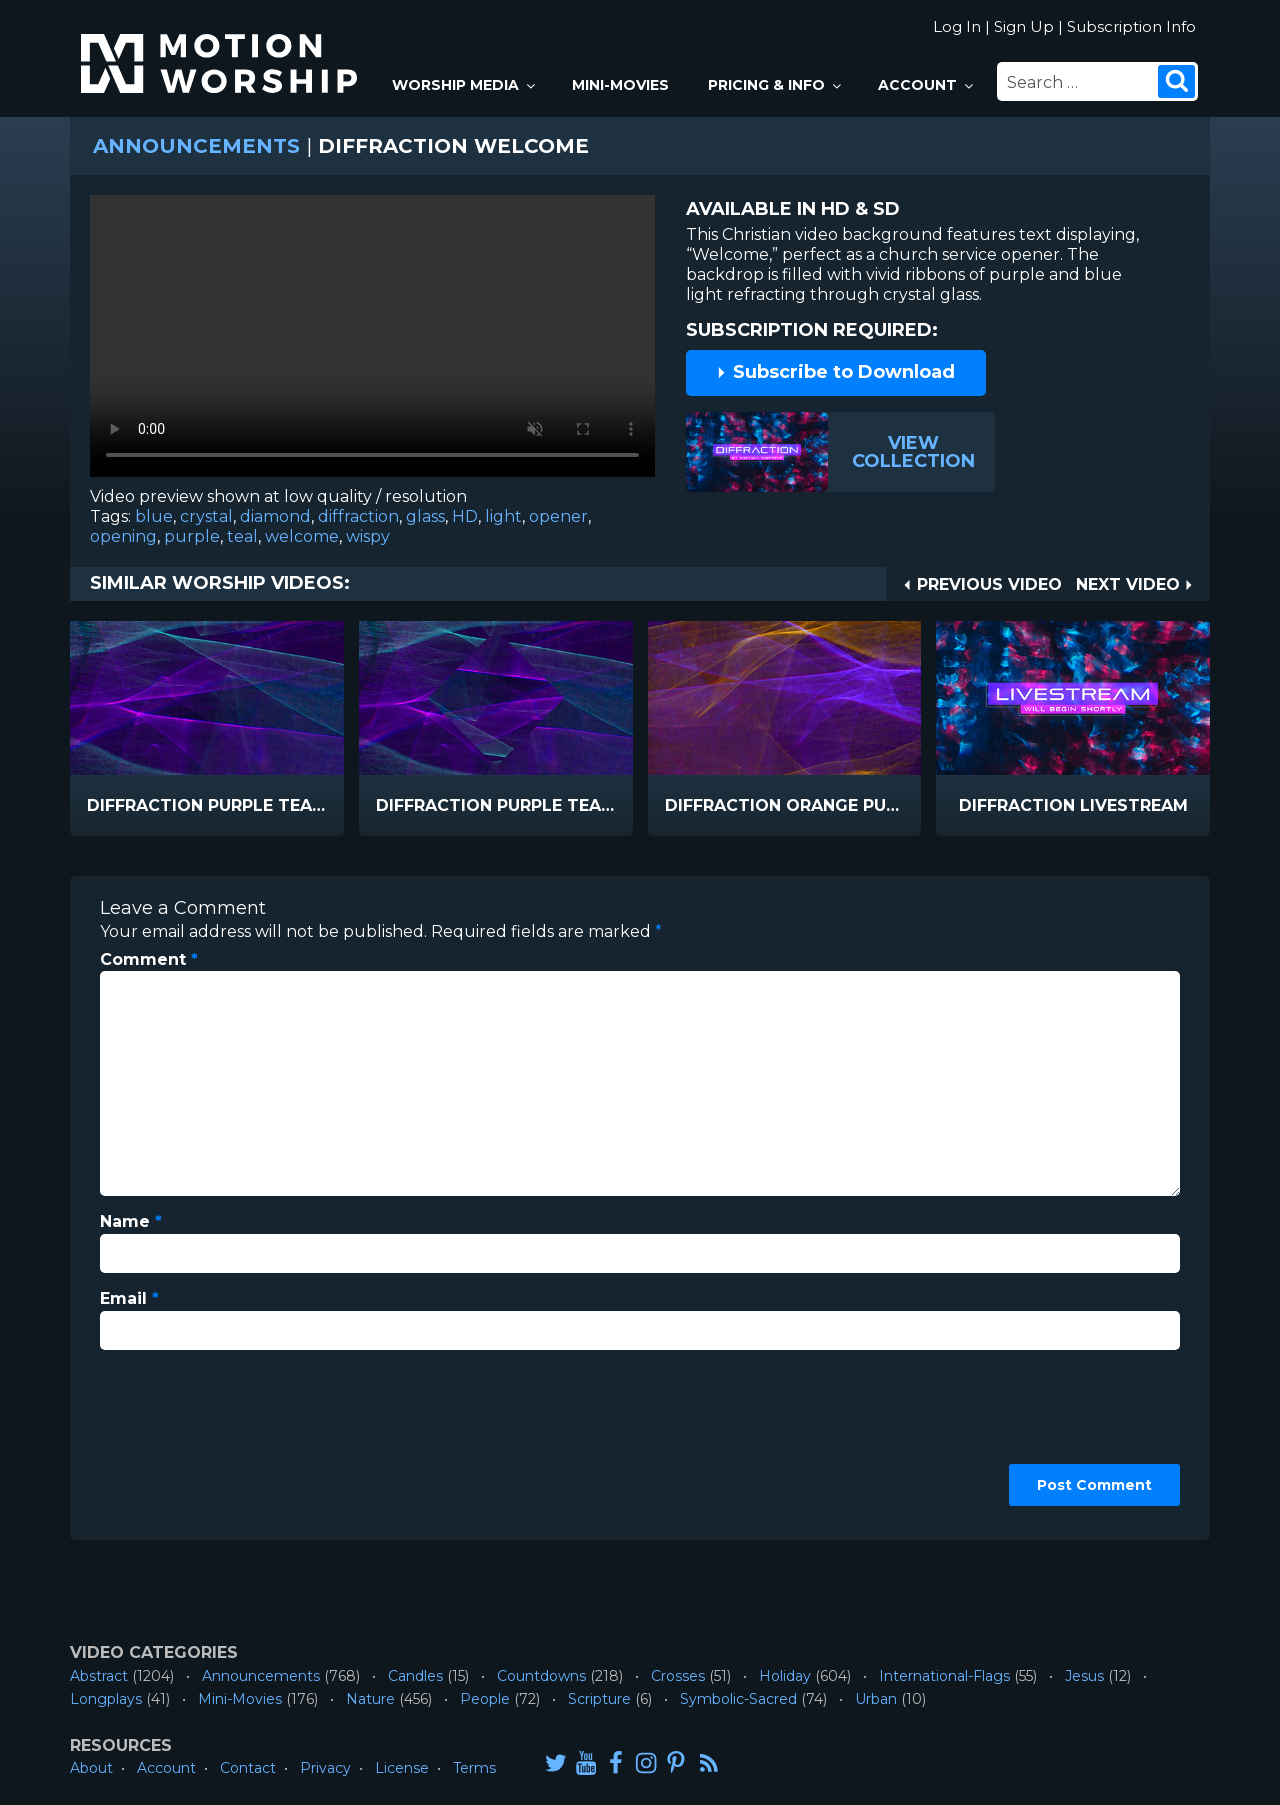 The height and width of the screenshot is (1805, 1280). What do you see at coordinates (302, 536) in the screenshot?
I see `welcome` at bounding box center [302, 536].